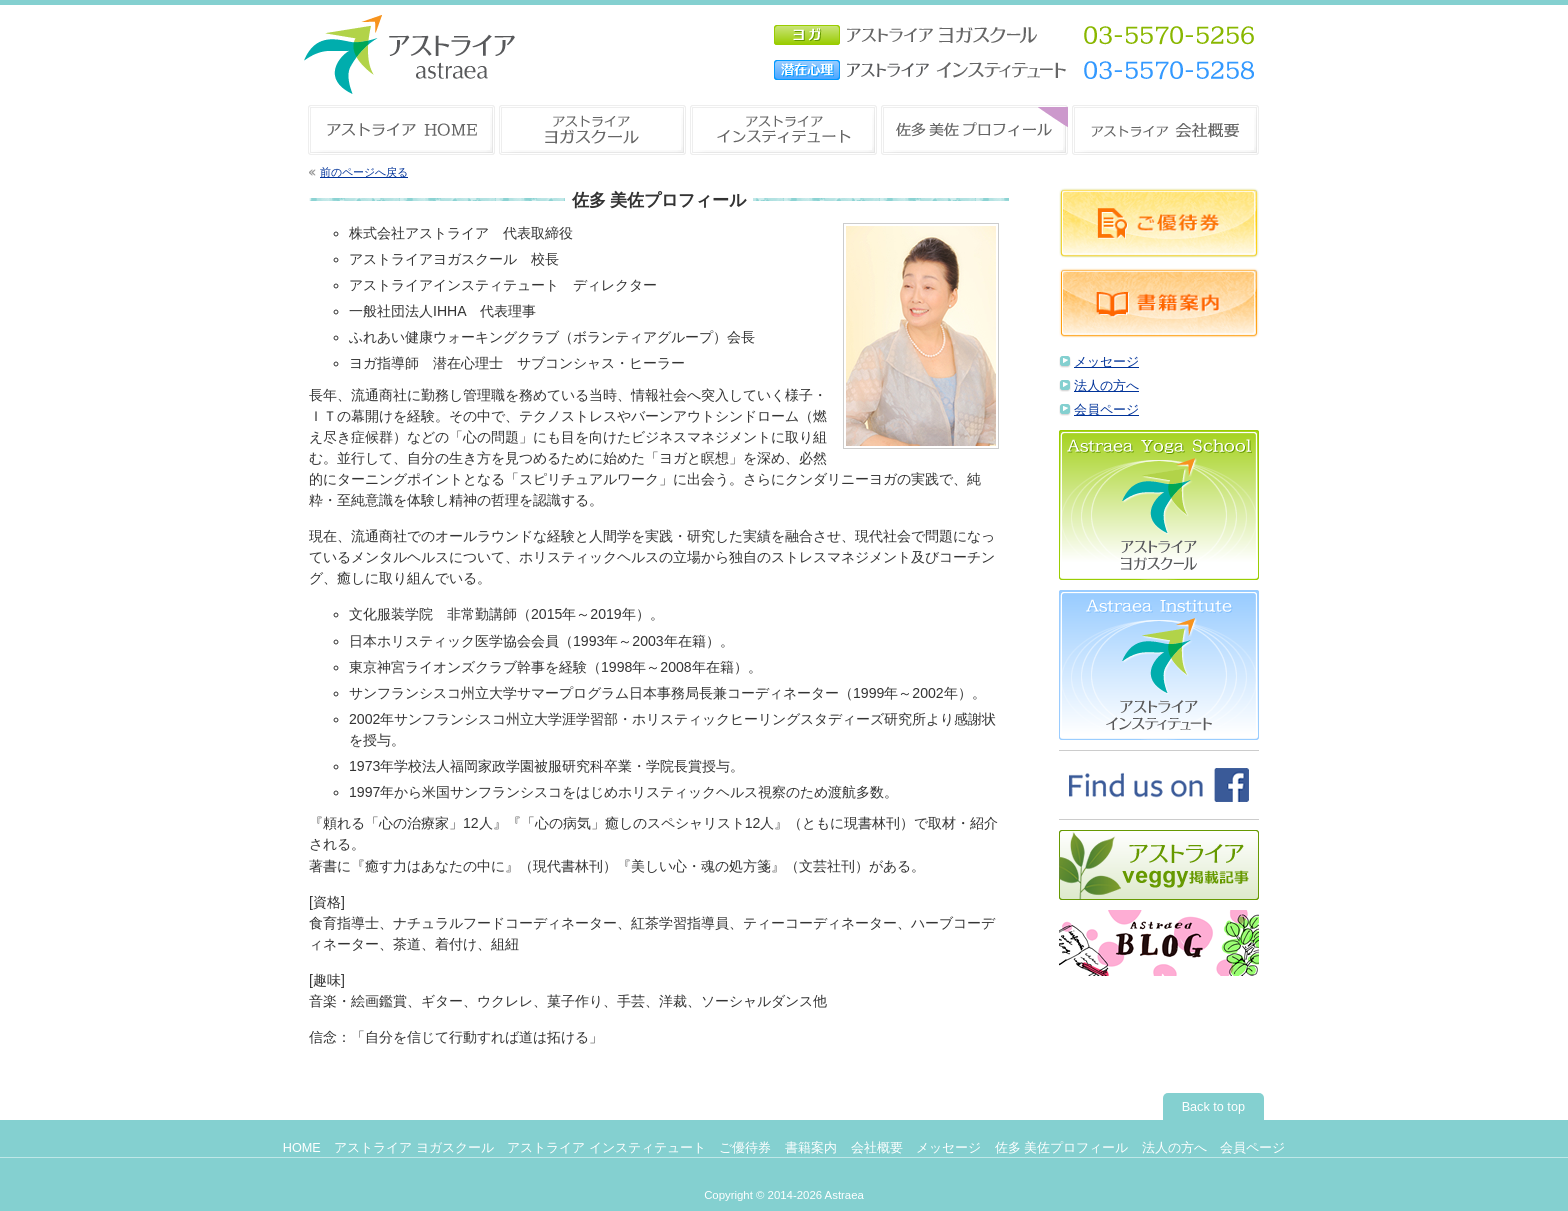 The image size is (1568, 1211). Describe the element at coordinates (1106, 386) in the screenshot. I see `法人の方へ` at that location.